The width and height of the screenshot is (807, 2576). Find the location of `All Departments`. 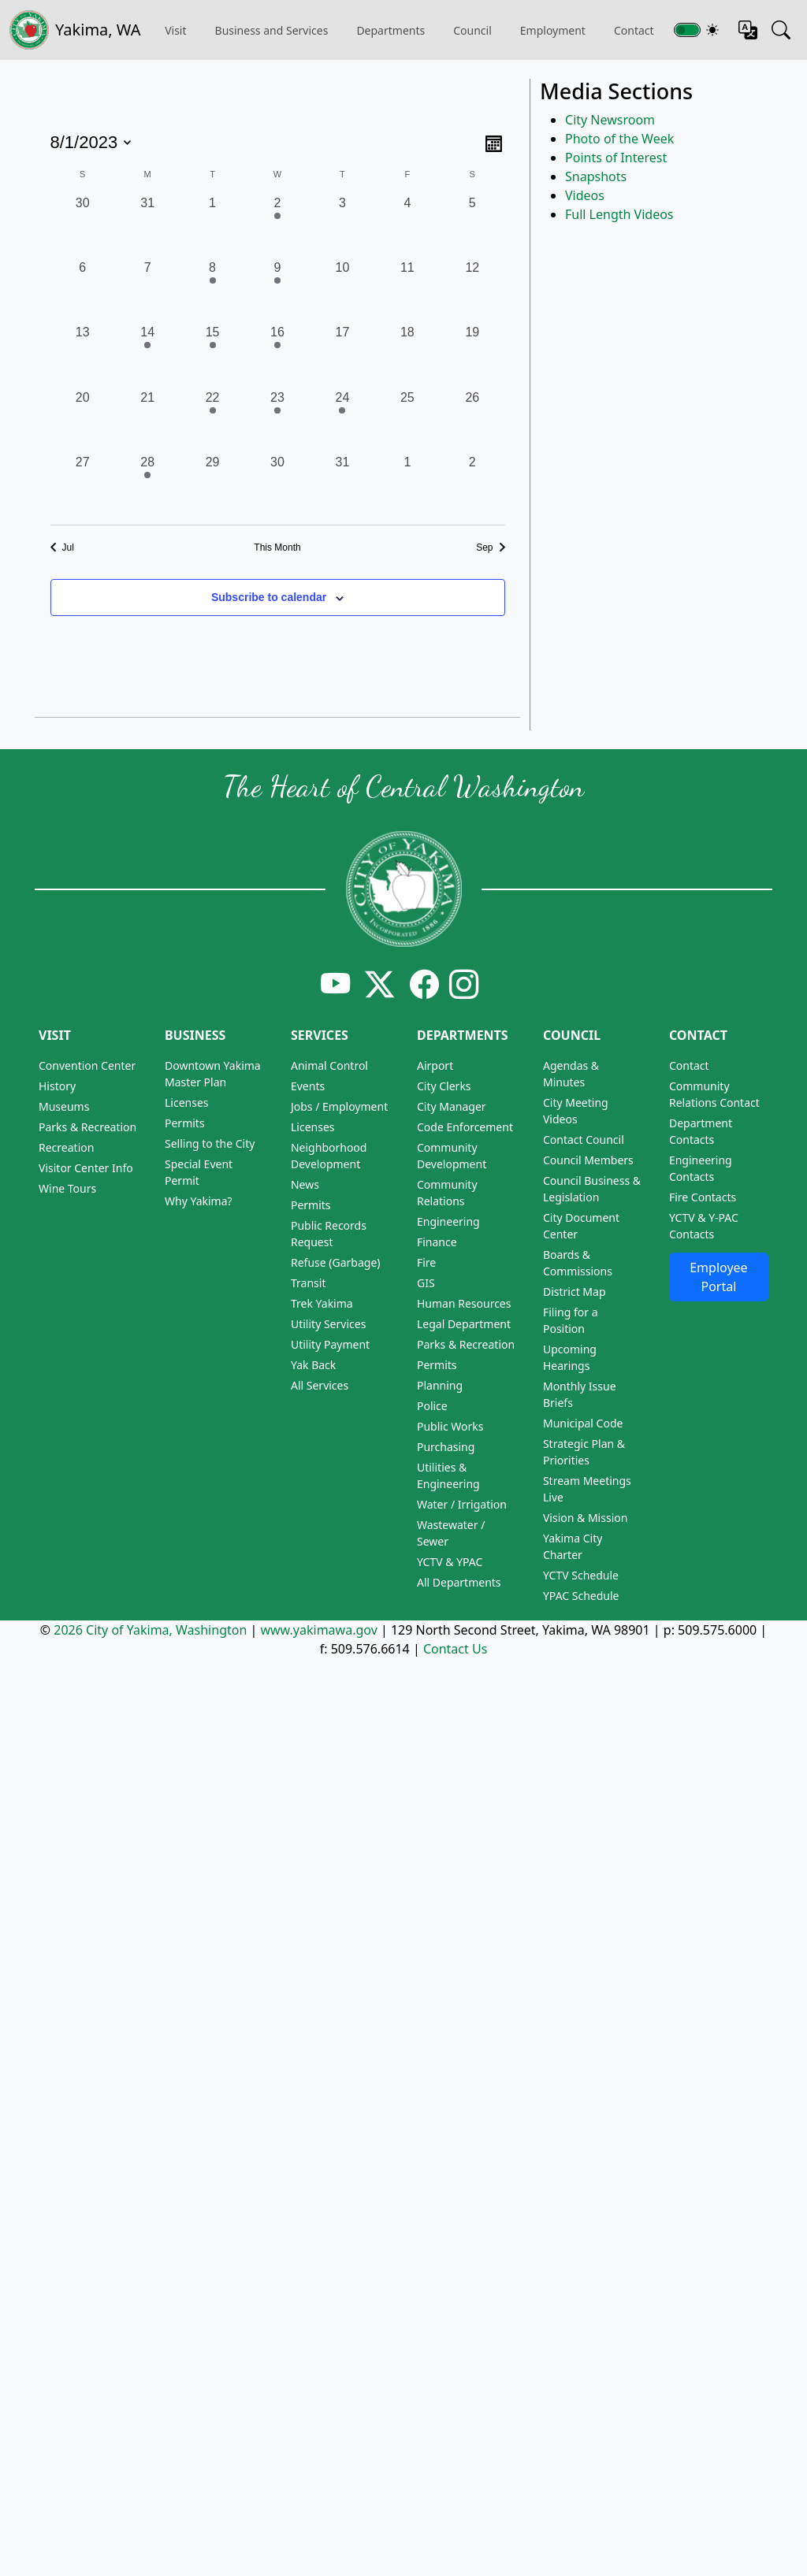

All Departments is located at coordinates (459, 1582).